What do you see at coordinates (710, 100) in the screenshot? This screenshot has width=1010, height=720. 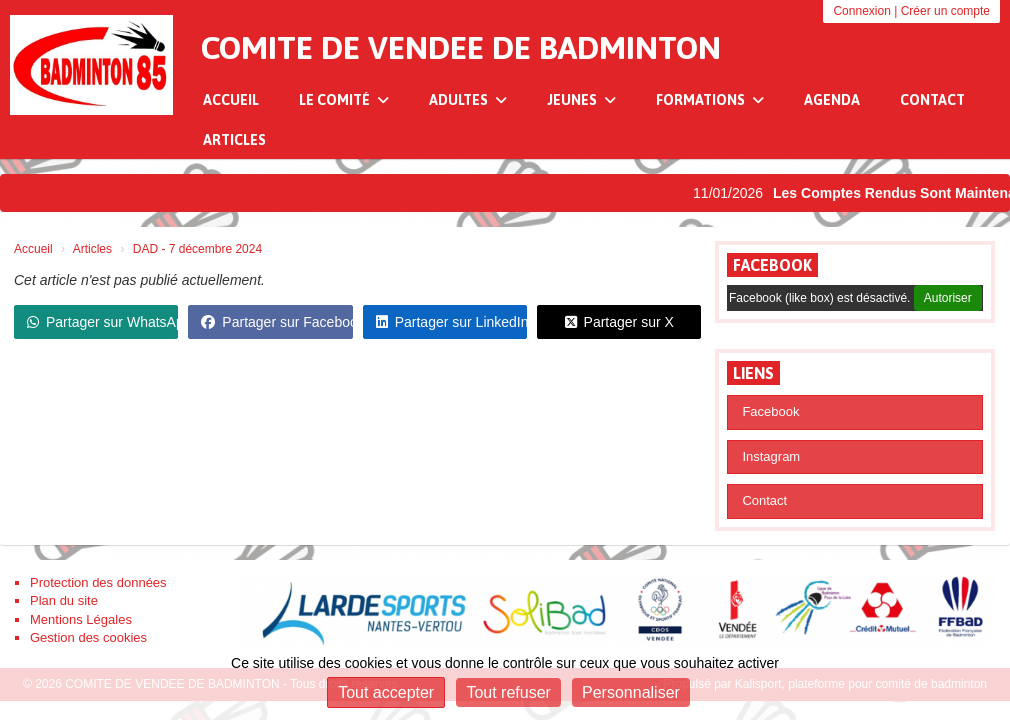 I see `Formations` at bounding box center [710, 100].